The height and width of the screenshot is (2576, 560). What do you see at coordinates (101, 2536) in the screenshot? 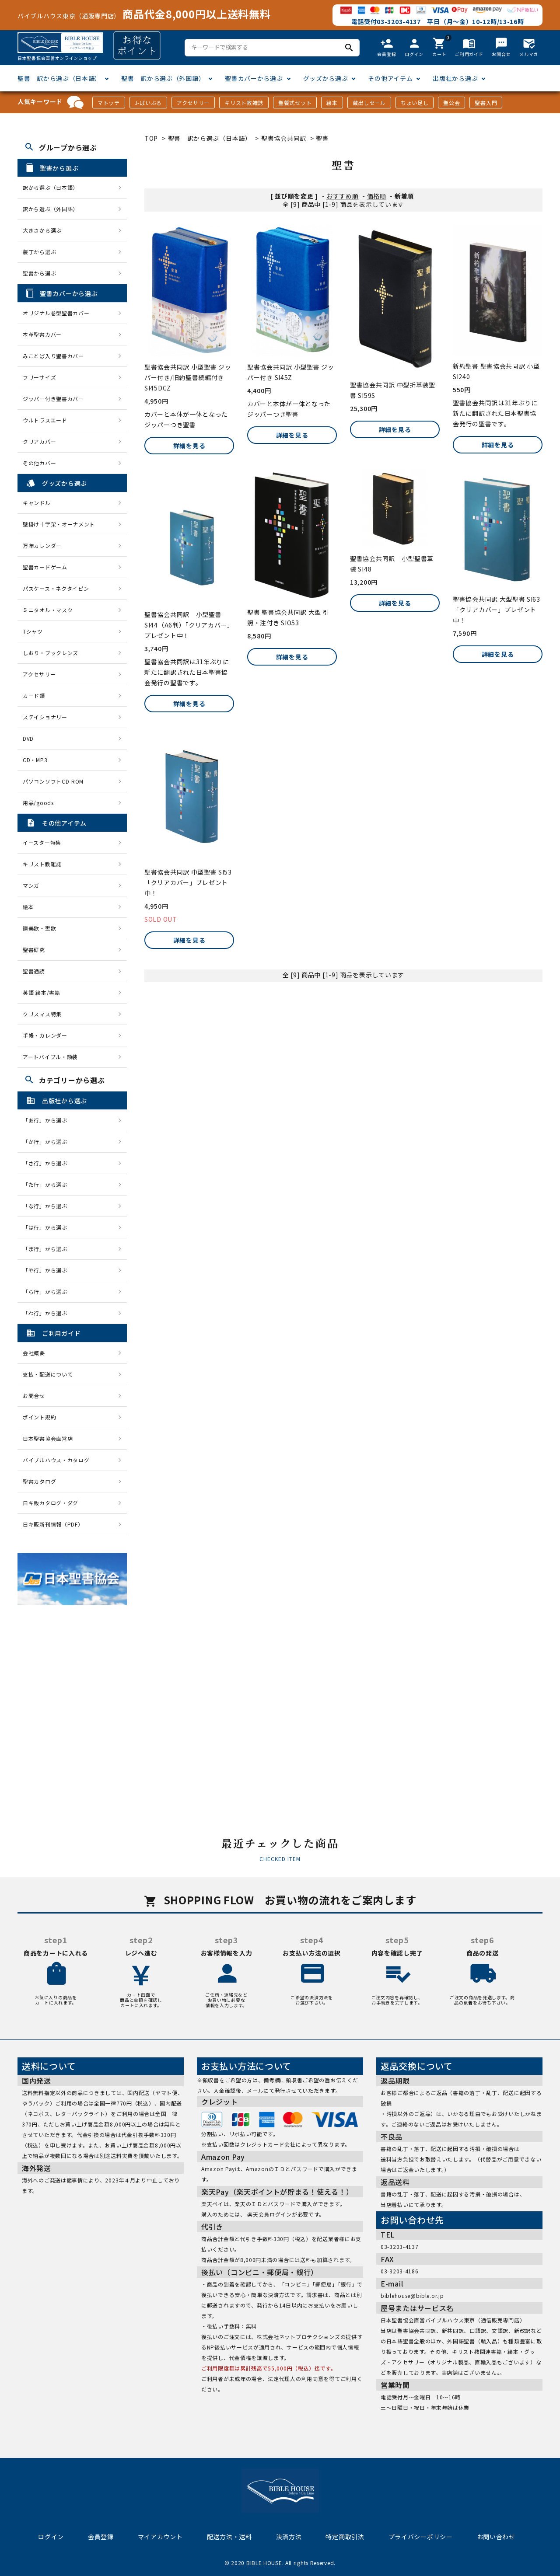
I see `会員登録` at bounding box center [101, 2536].